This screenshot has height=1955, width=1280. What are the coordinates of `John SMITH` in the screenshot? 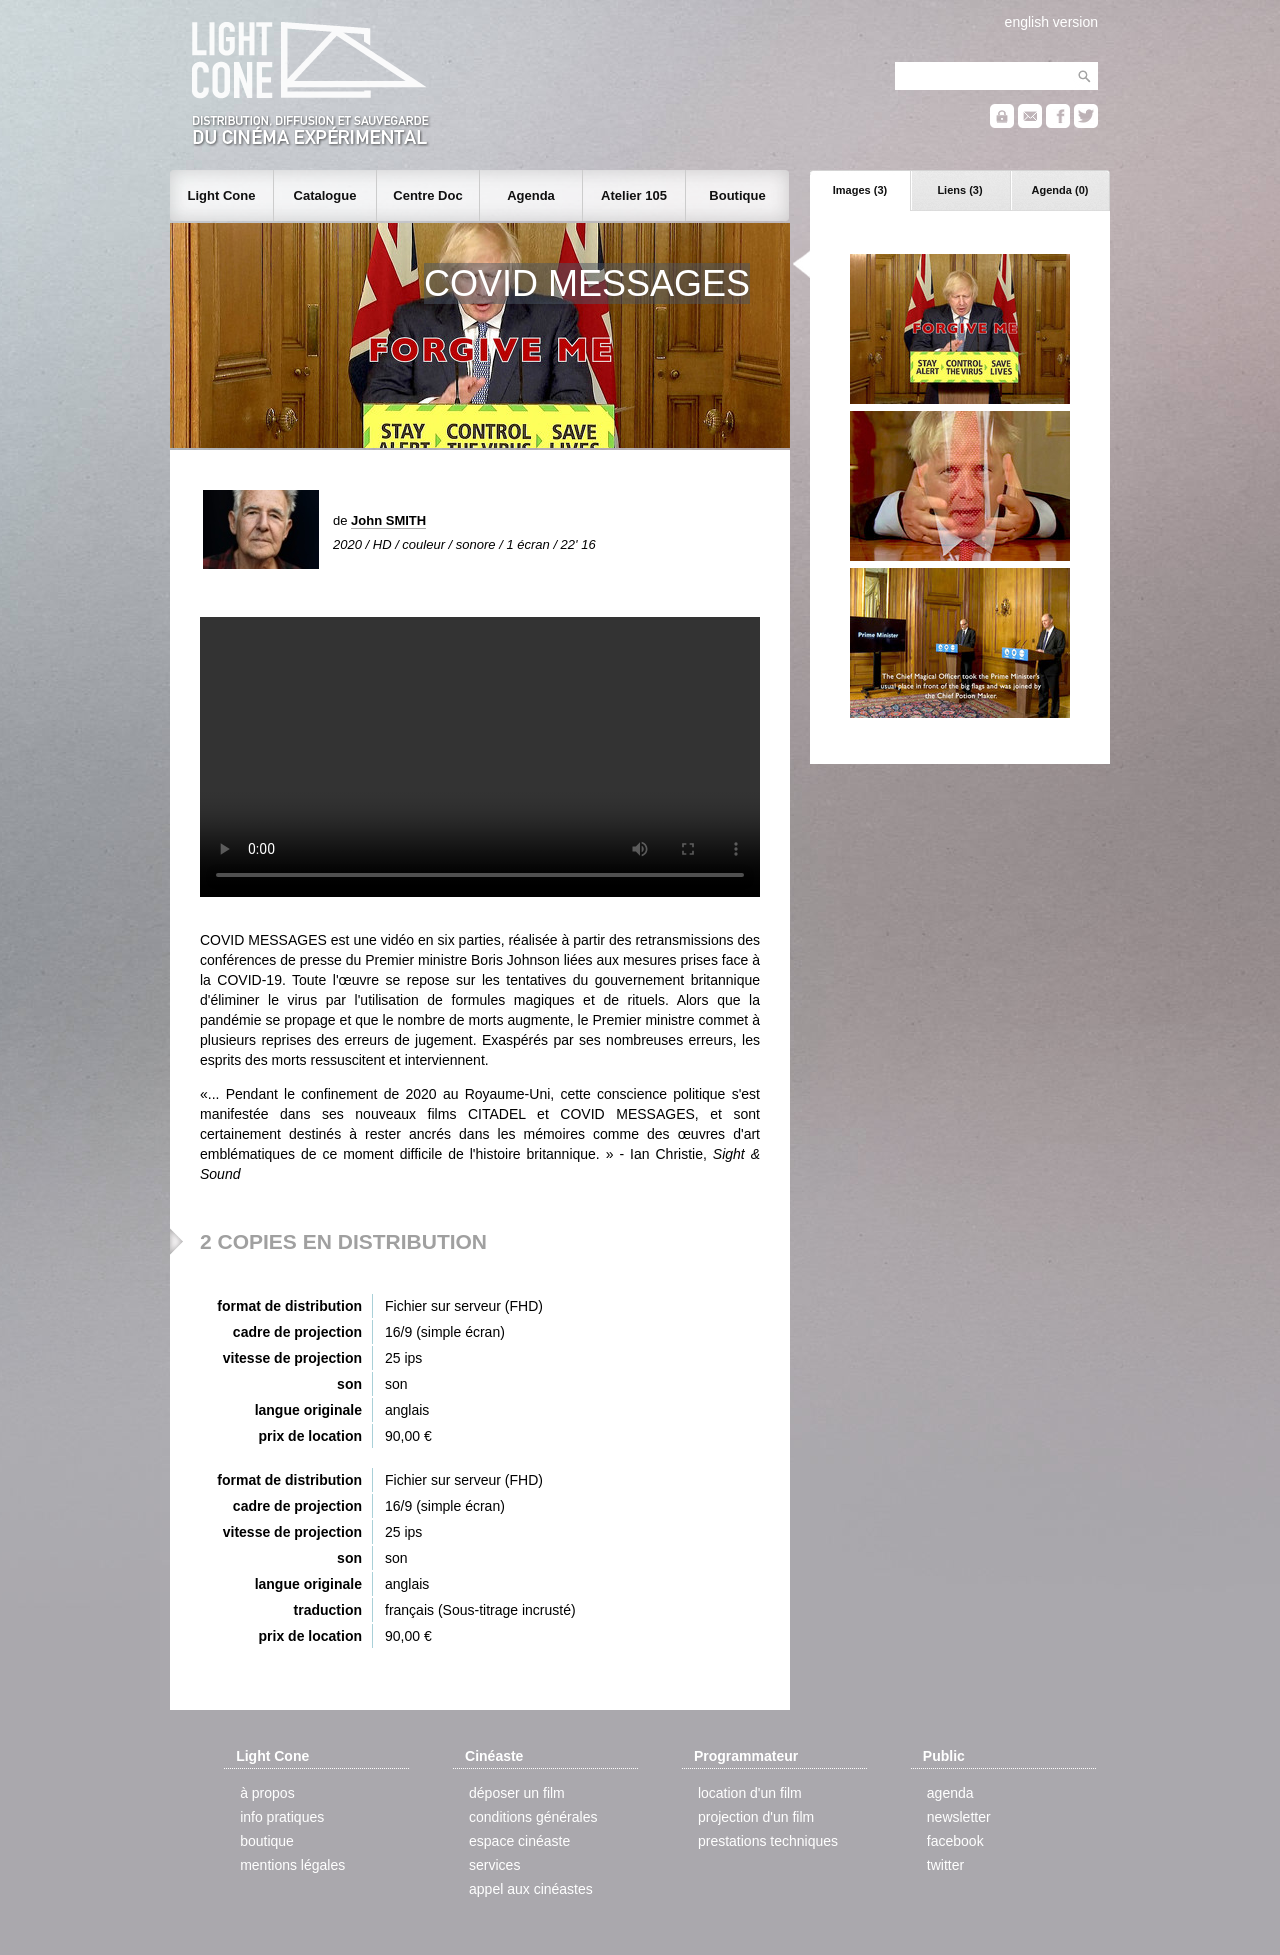 It's located at (388, 520).